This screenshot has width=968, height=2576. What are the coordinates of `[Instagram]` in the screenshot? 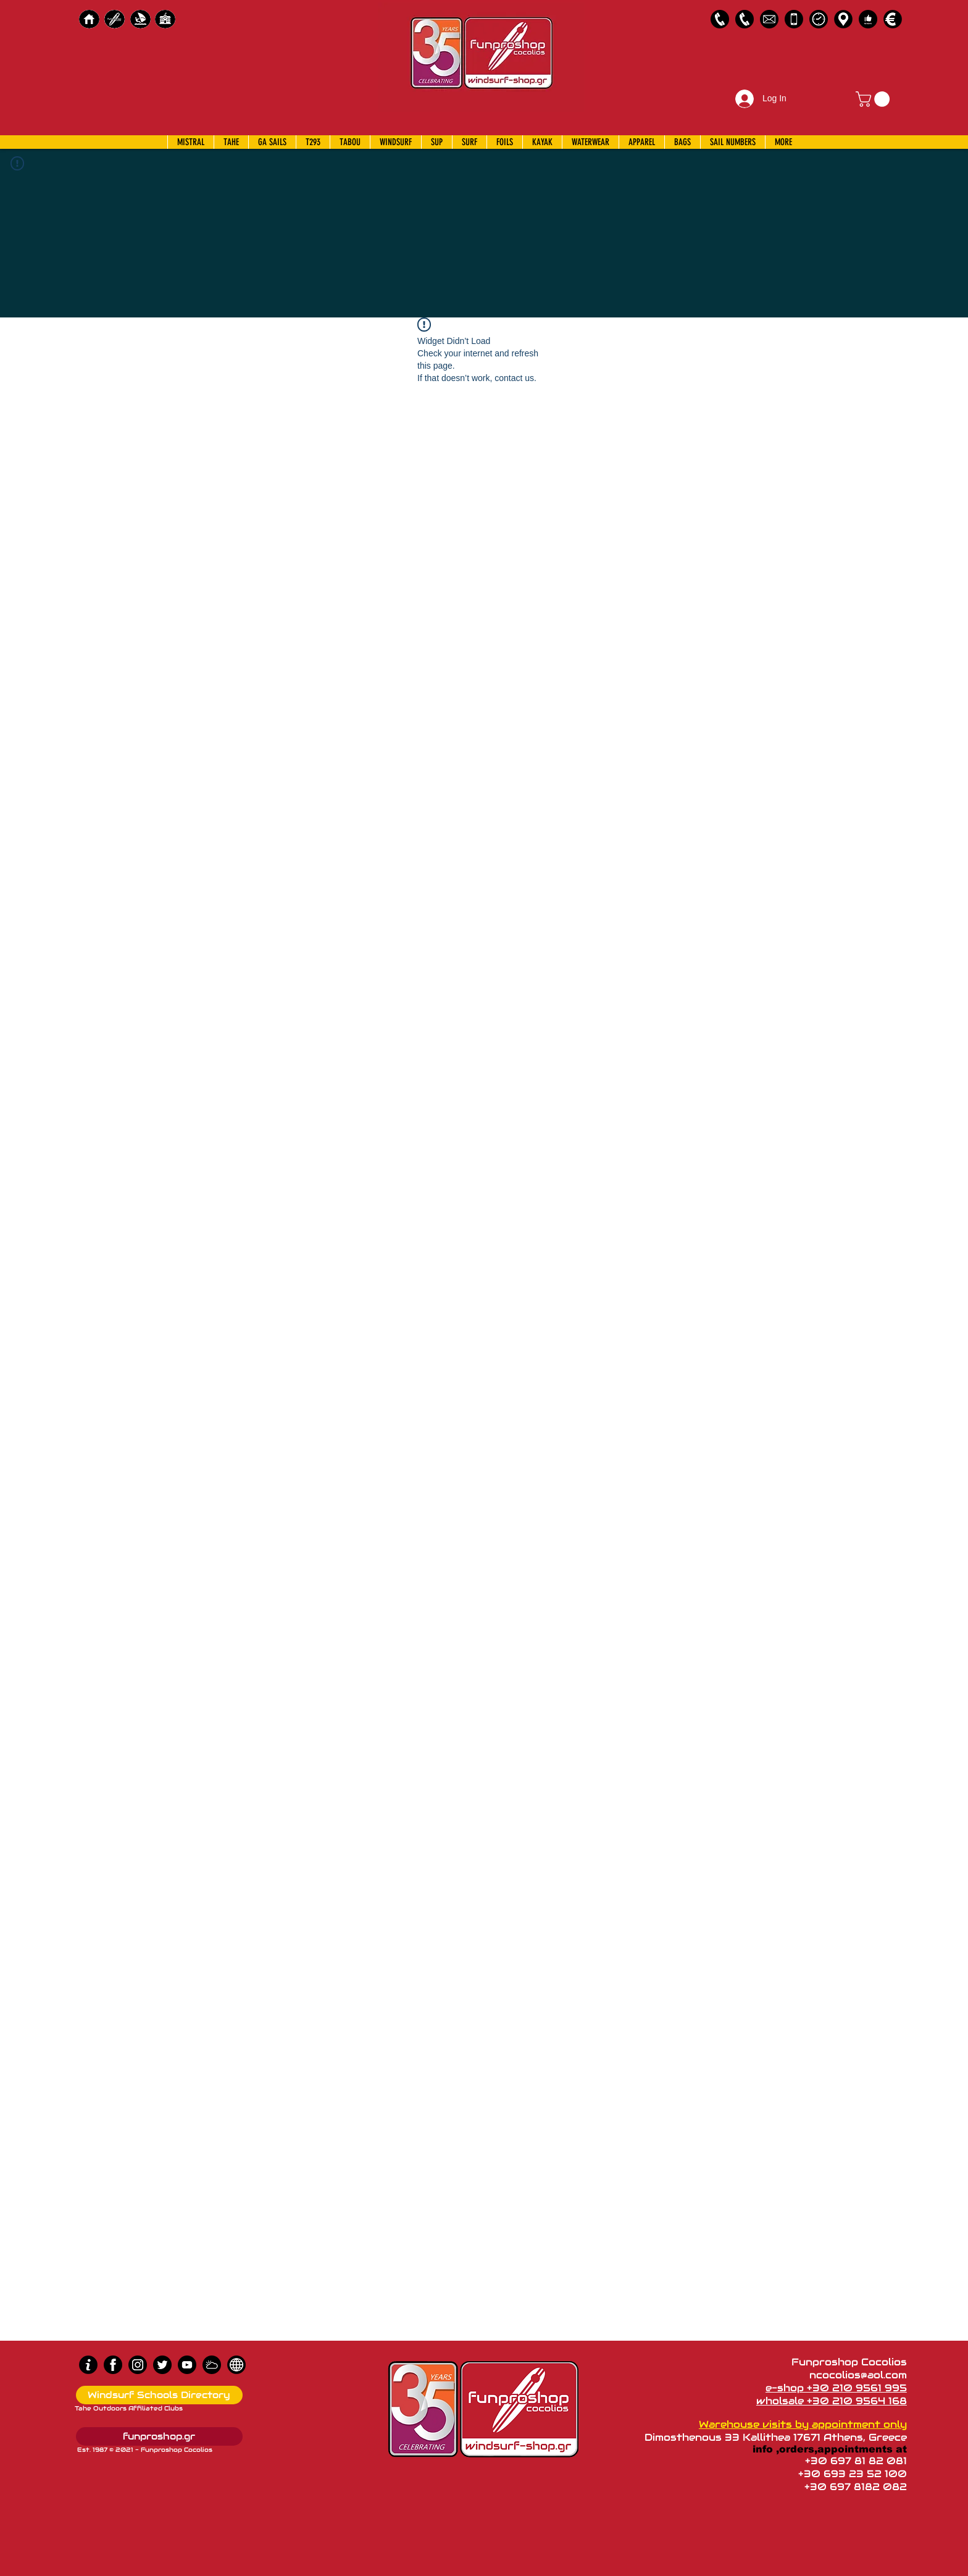 It's located at (137, 2365).